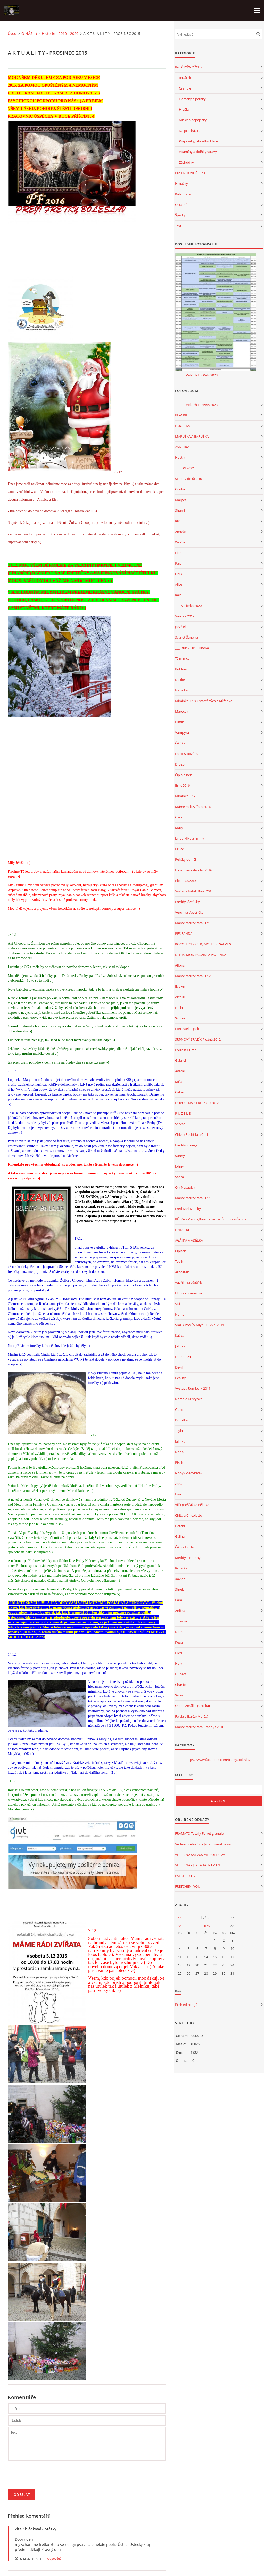  What do you see at coordinates (193, 975) in the screenshot?
I see `Máme rádi zvířata 2012` at bounding box center [193, 975].